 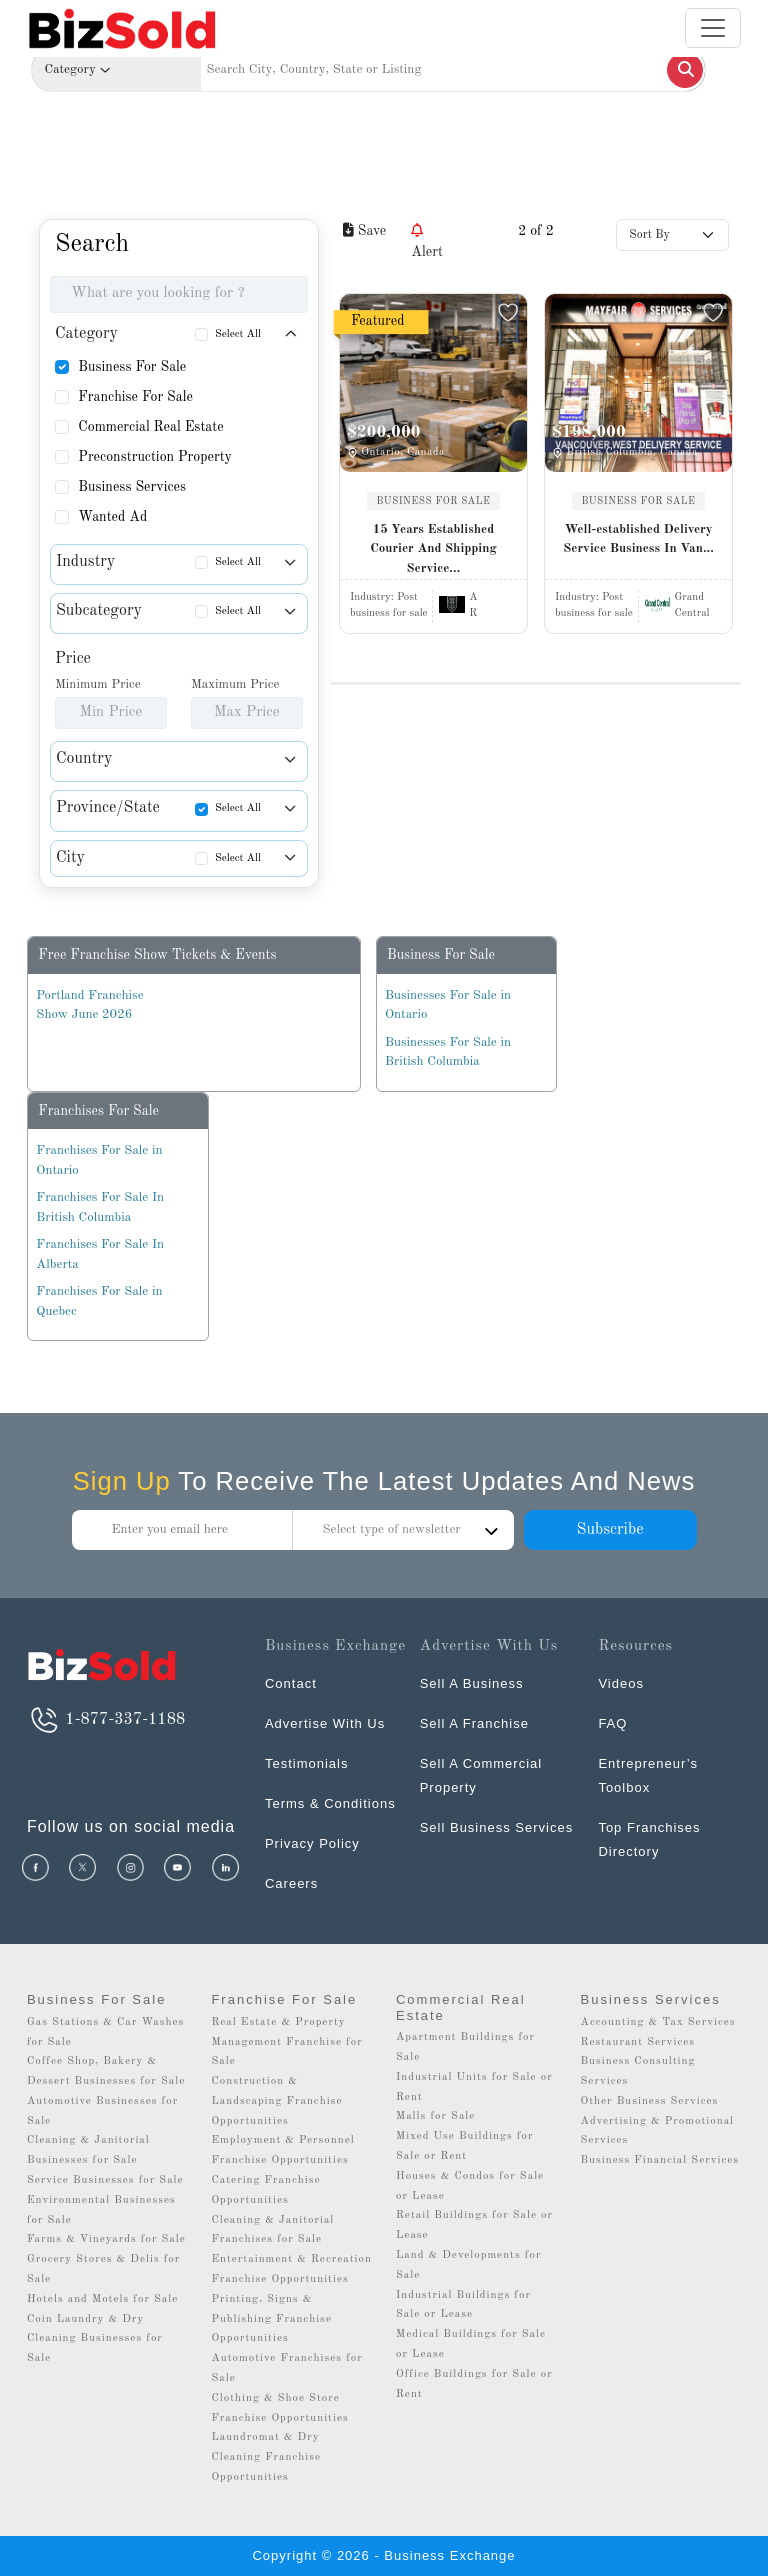 I want to click on Industry:, so click(x=384, y=597).